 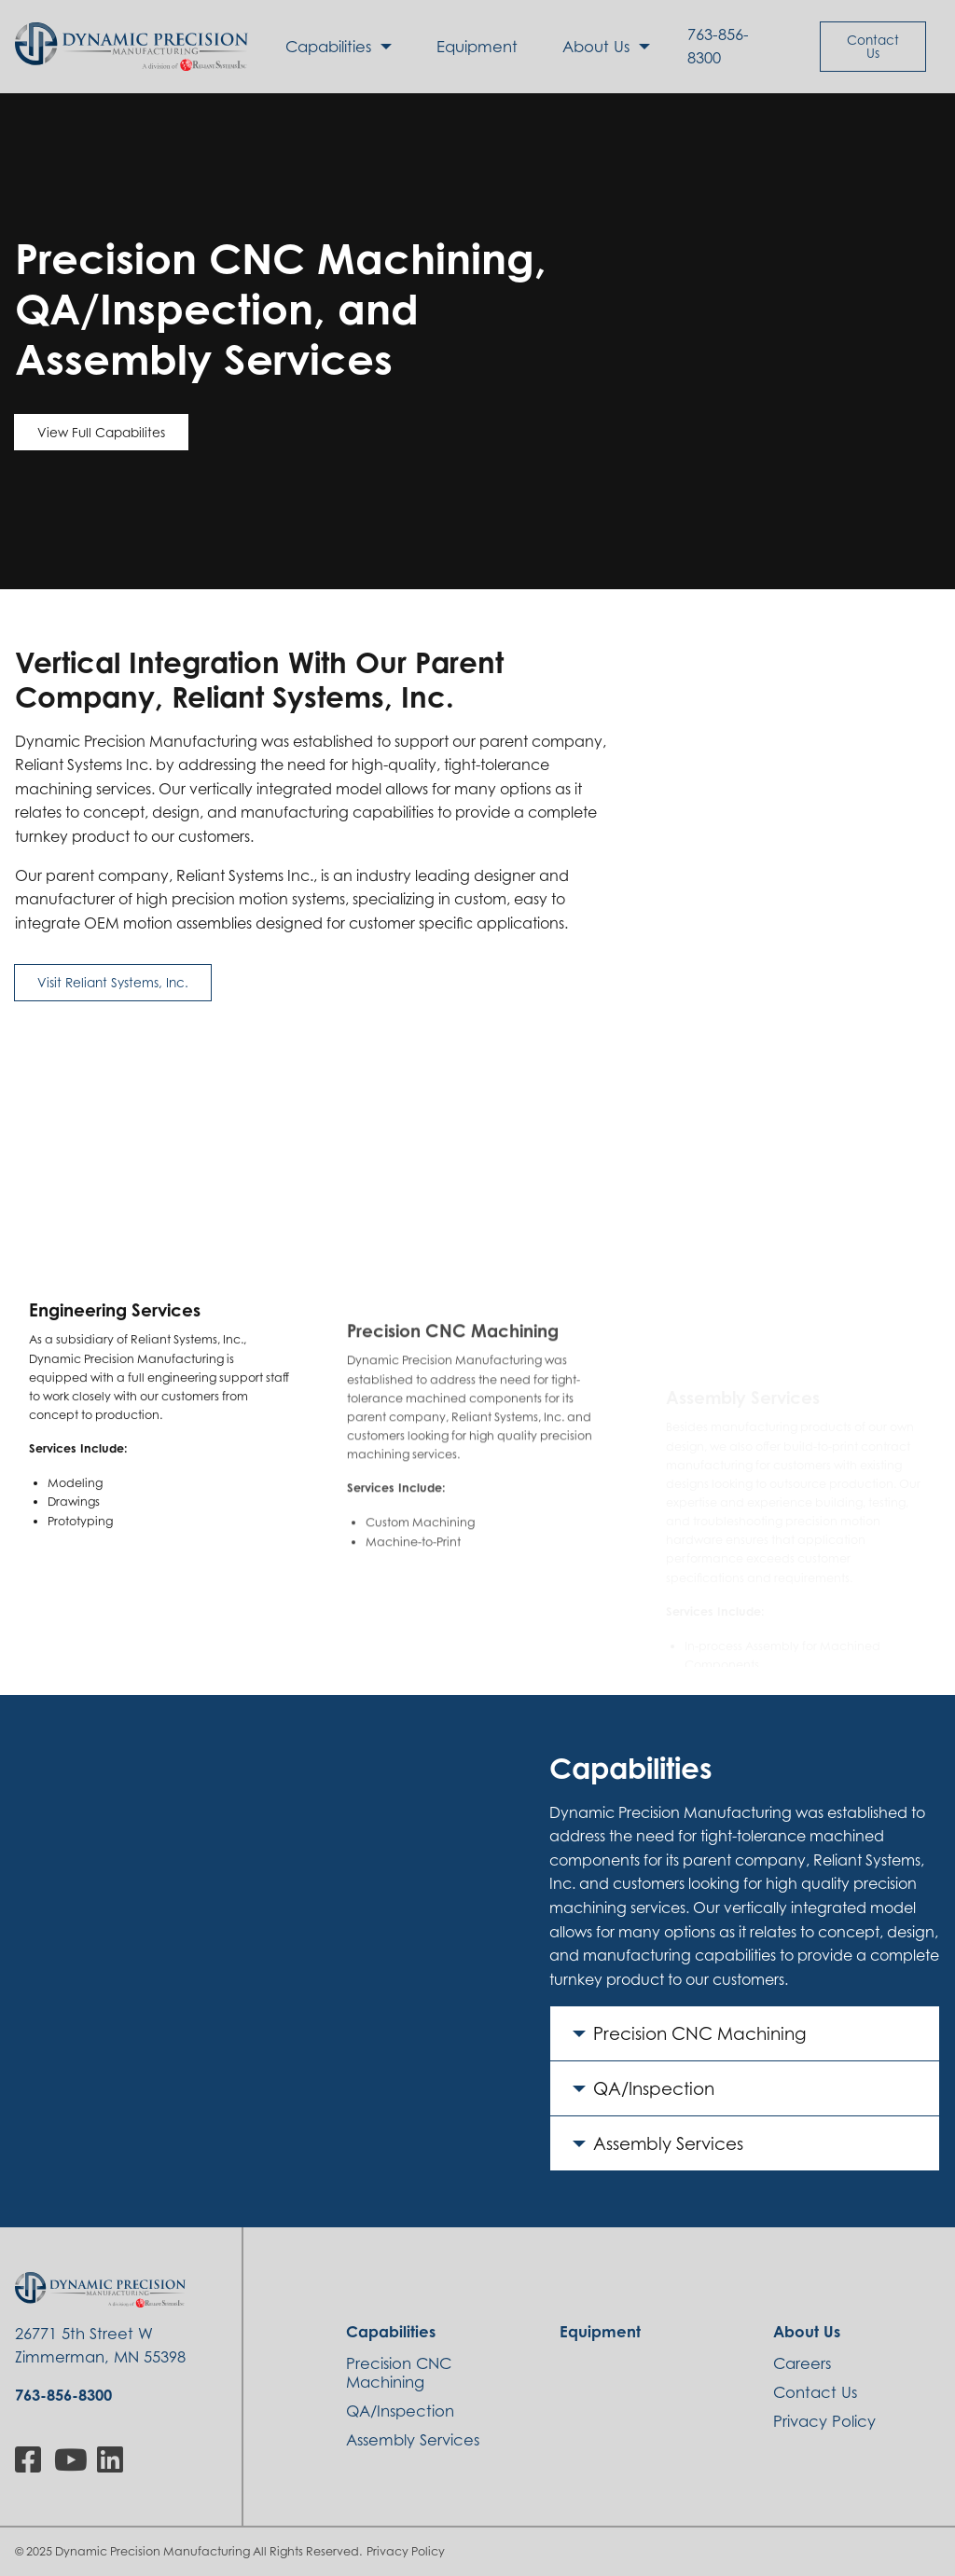 I want to click on Assembly Services, so click(x=668, y=2143).